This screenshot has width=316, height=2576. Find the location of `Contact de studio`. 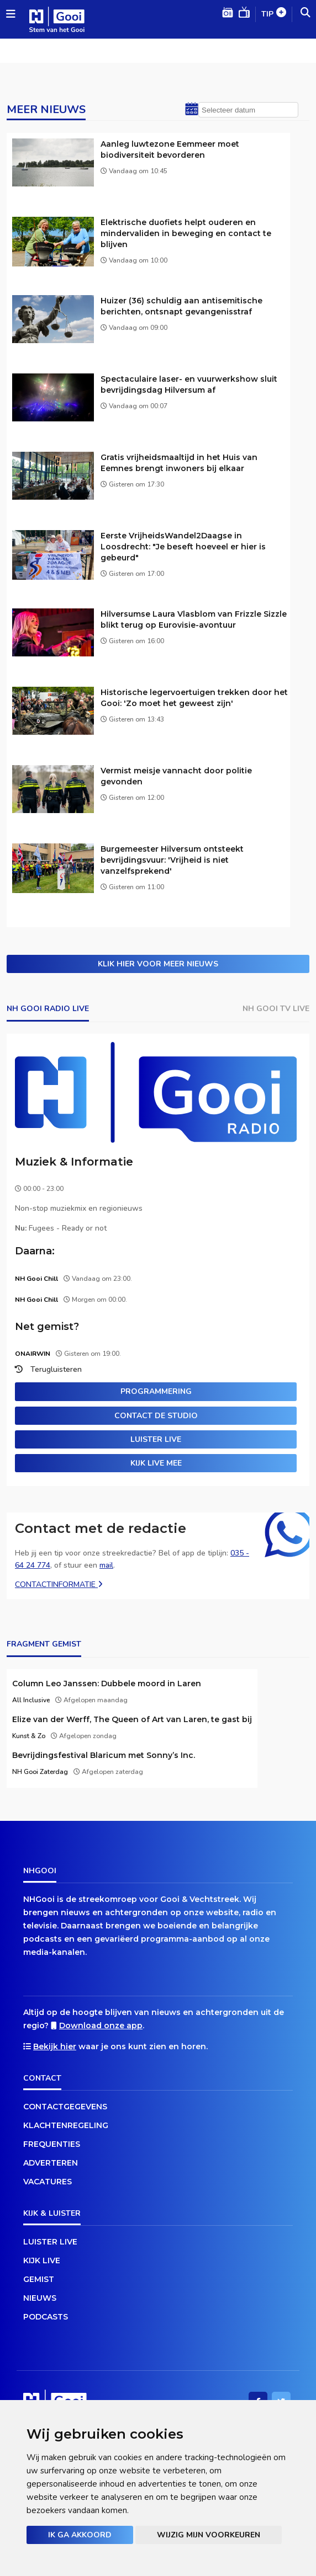

Contact de studio is located at coordinates (156, 1415).